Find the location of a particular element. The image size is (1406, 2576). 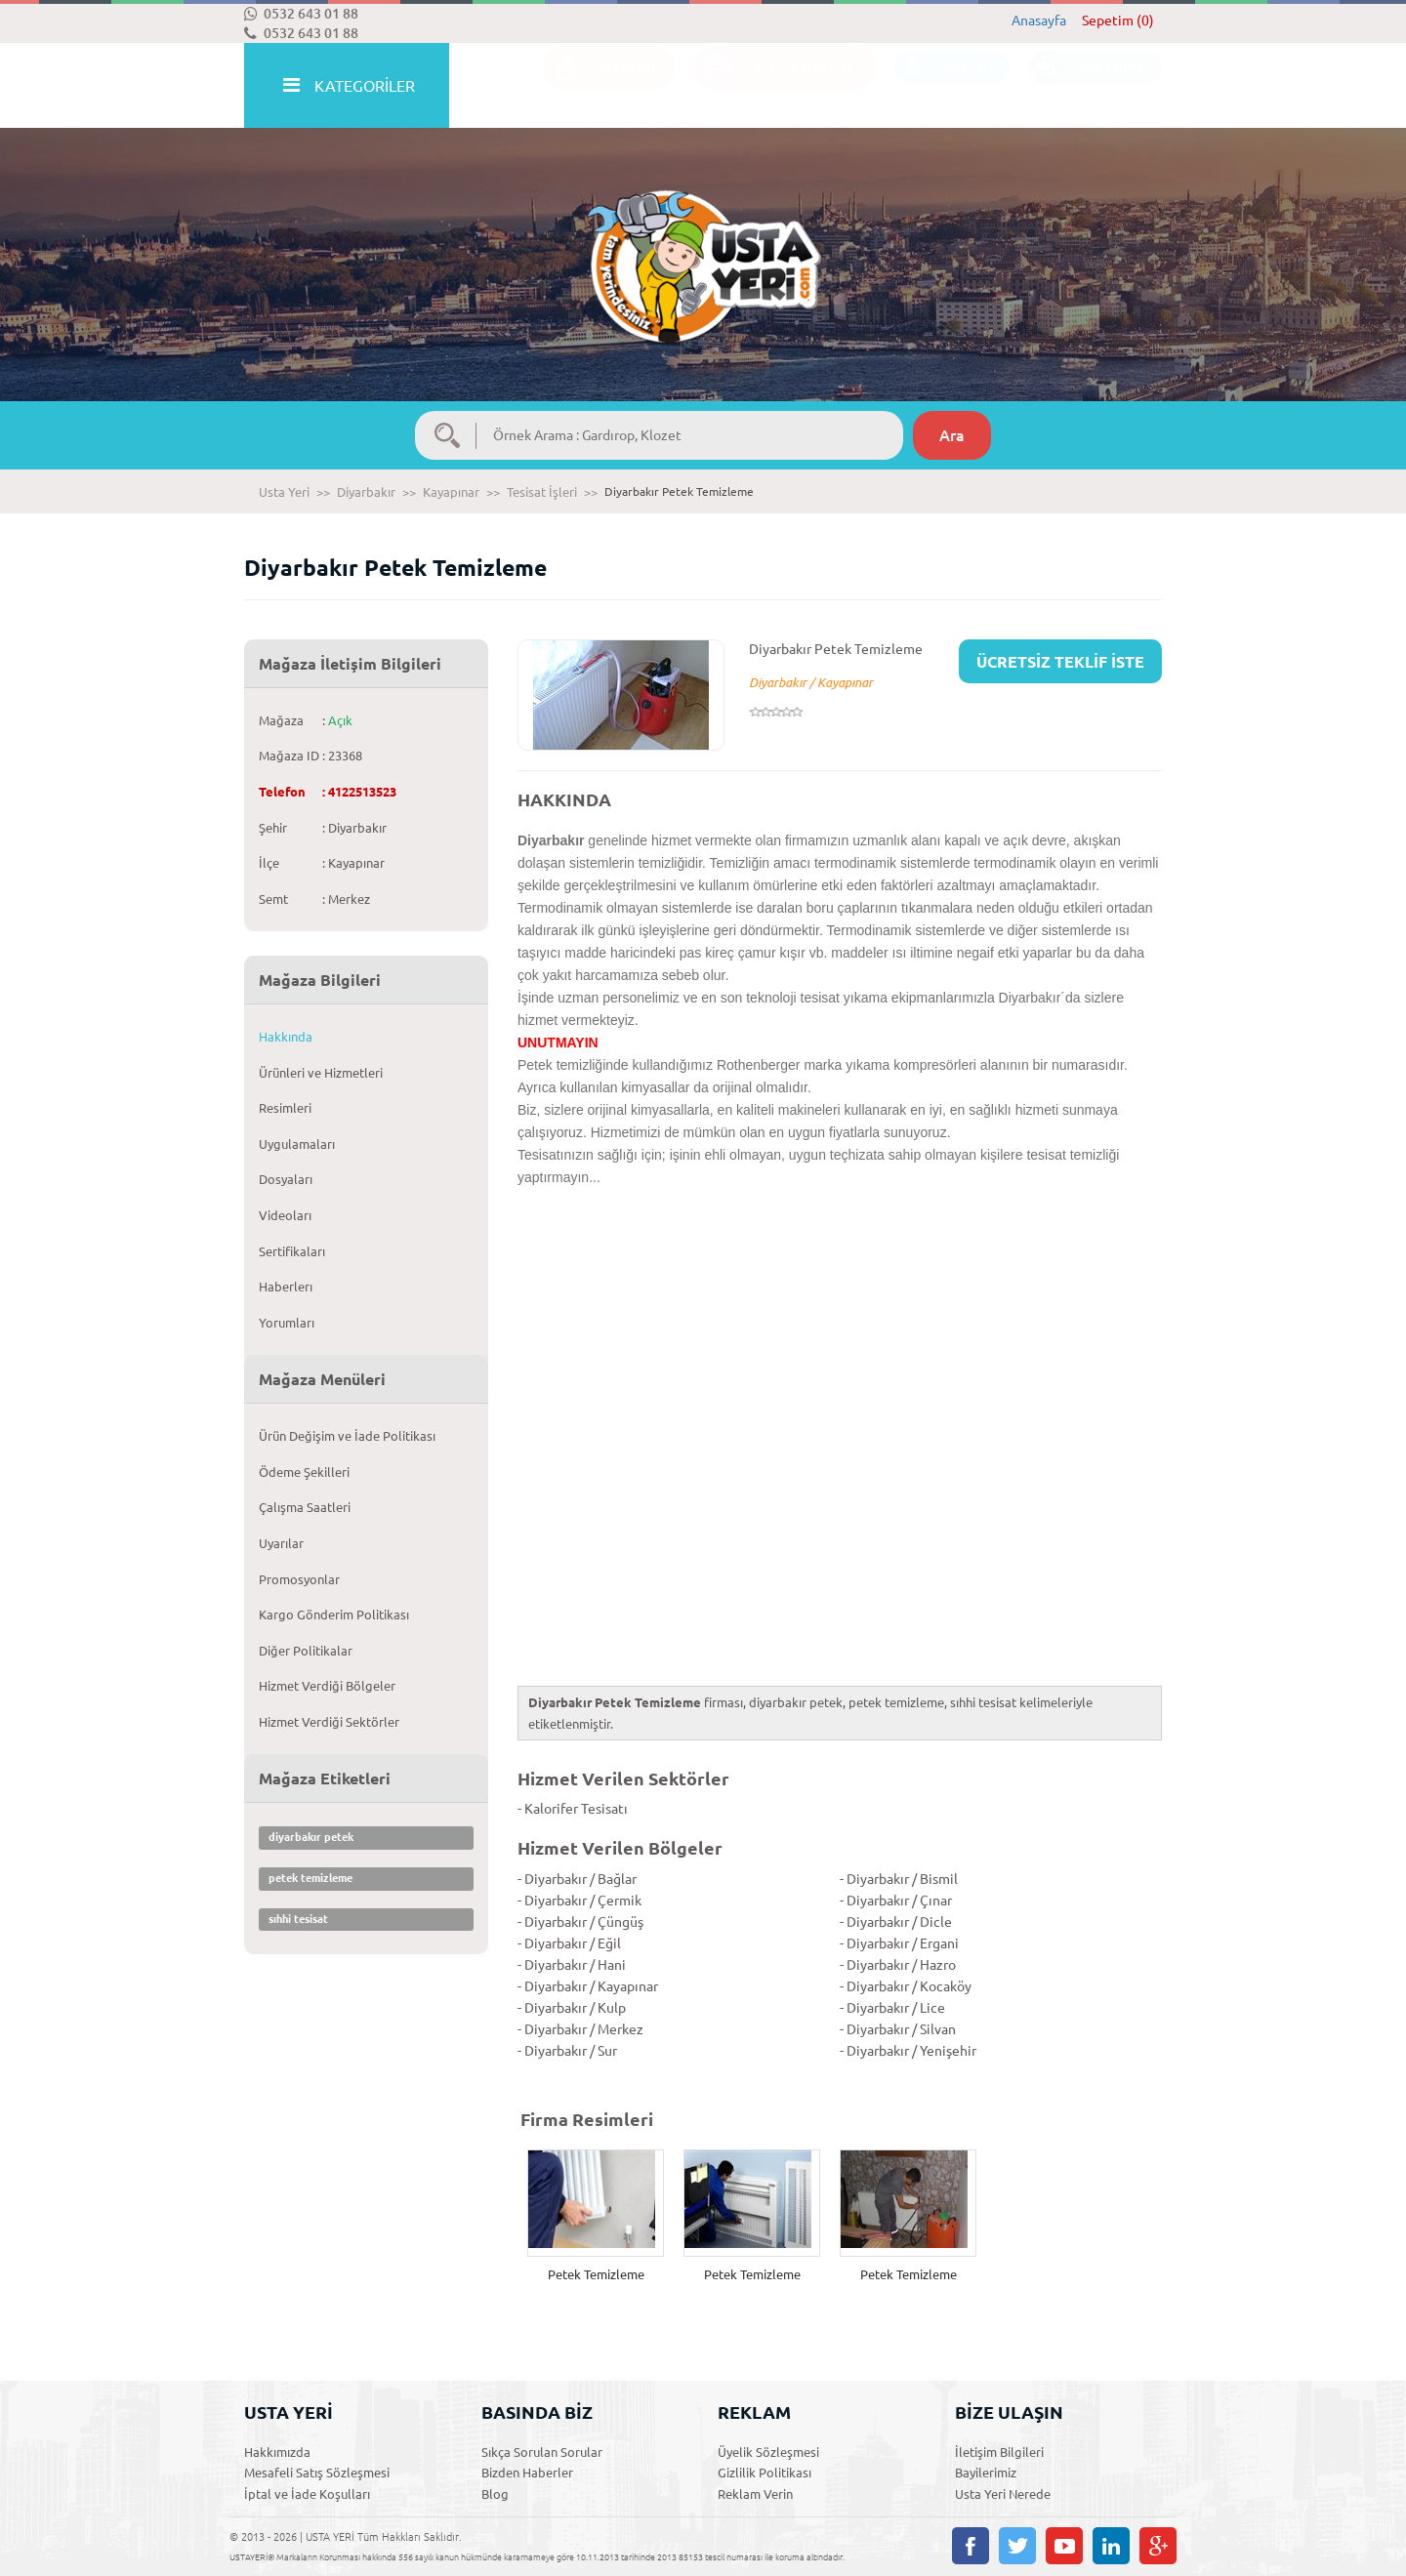

İLANLAR is located at coordinates (599, 86).